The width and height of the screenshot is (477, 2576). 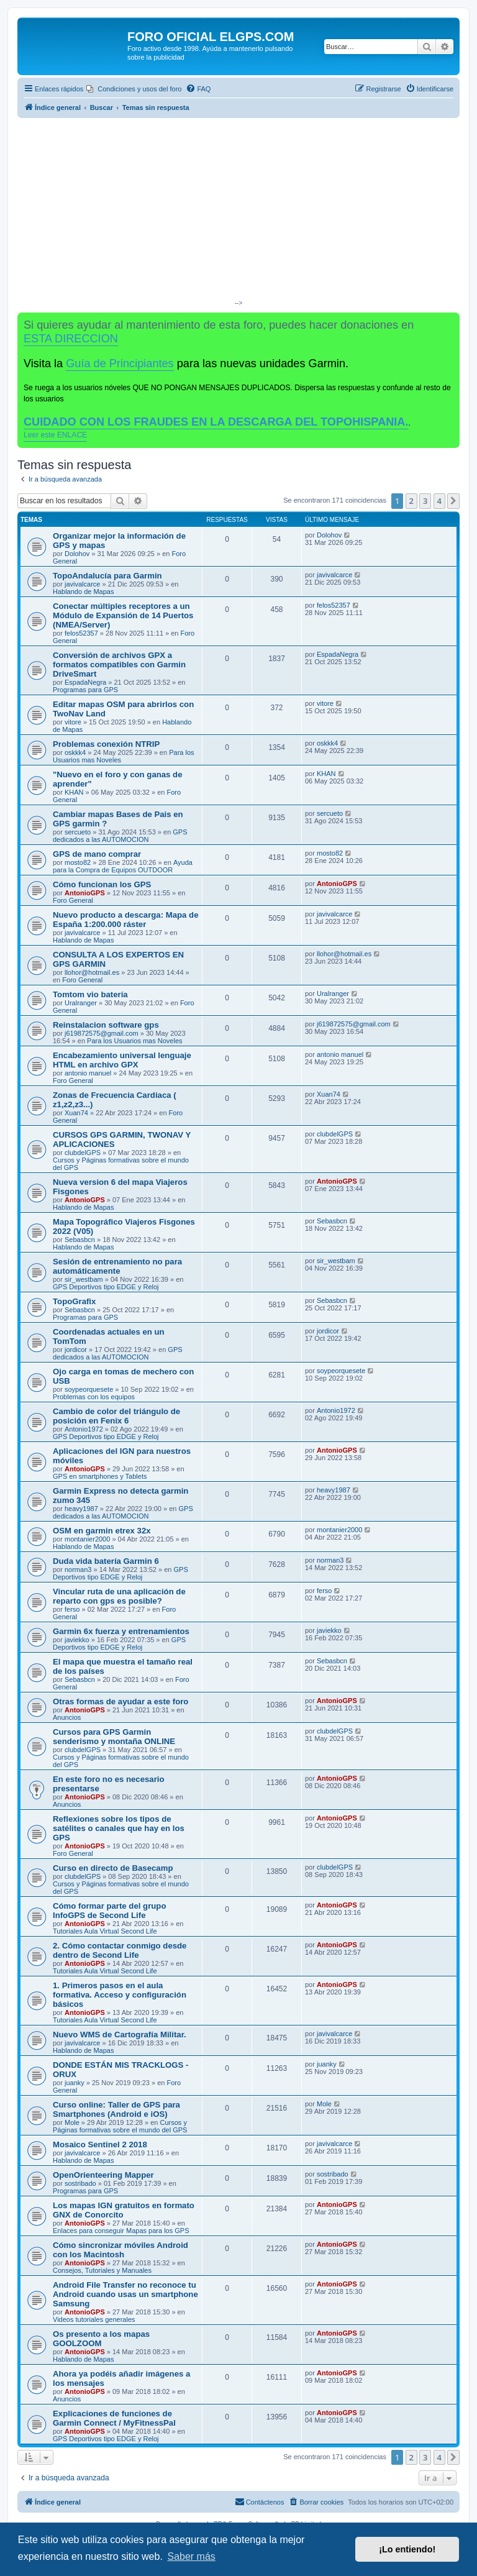 I want to click on mosto82, so click(x=78, y=862).